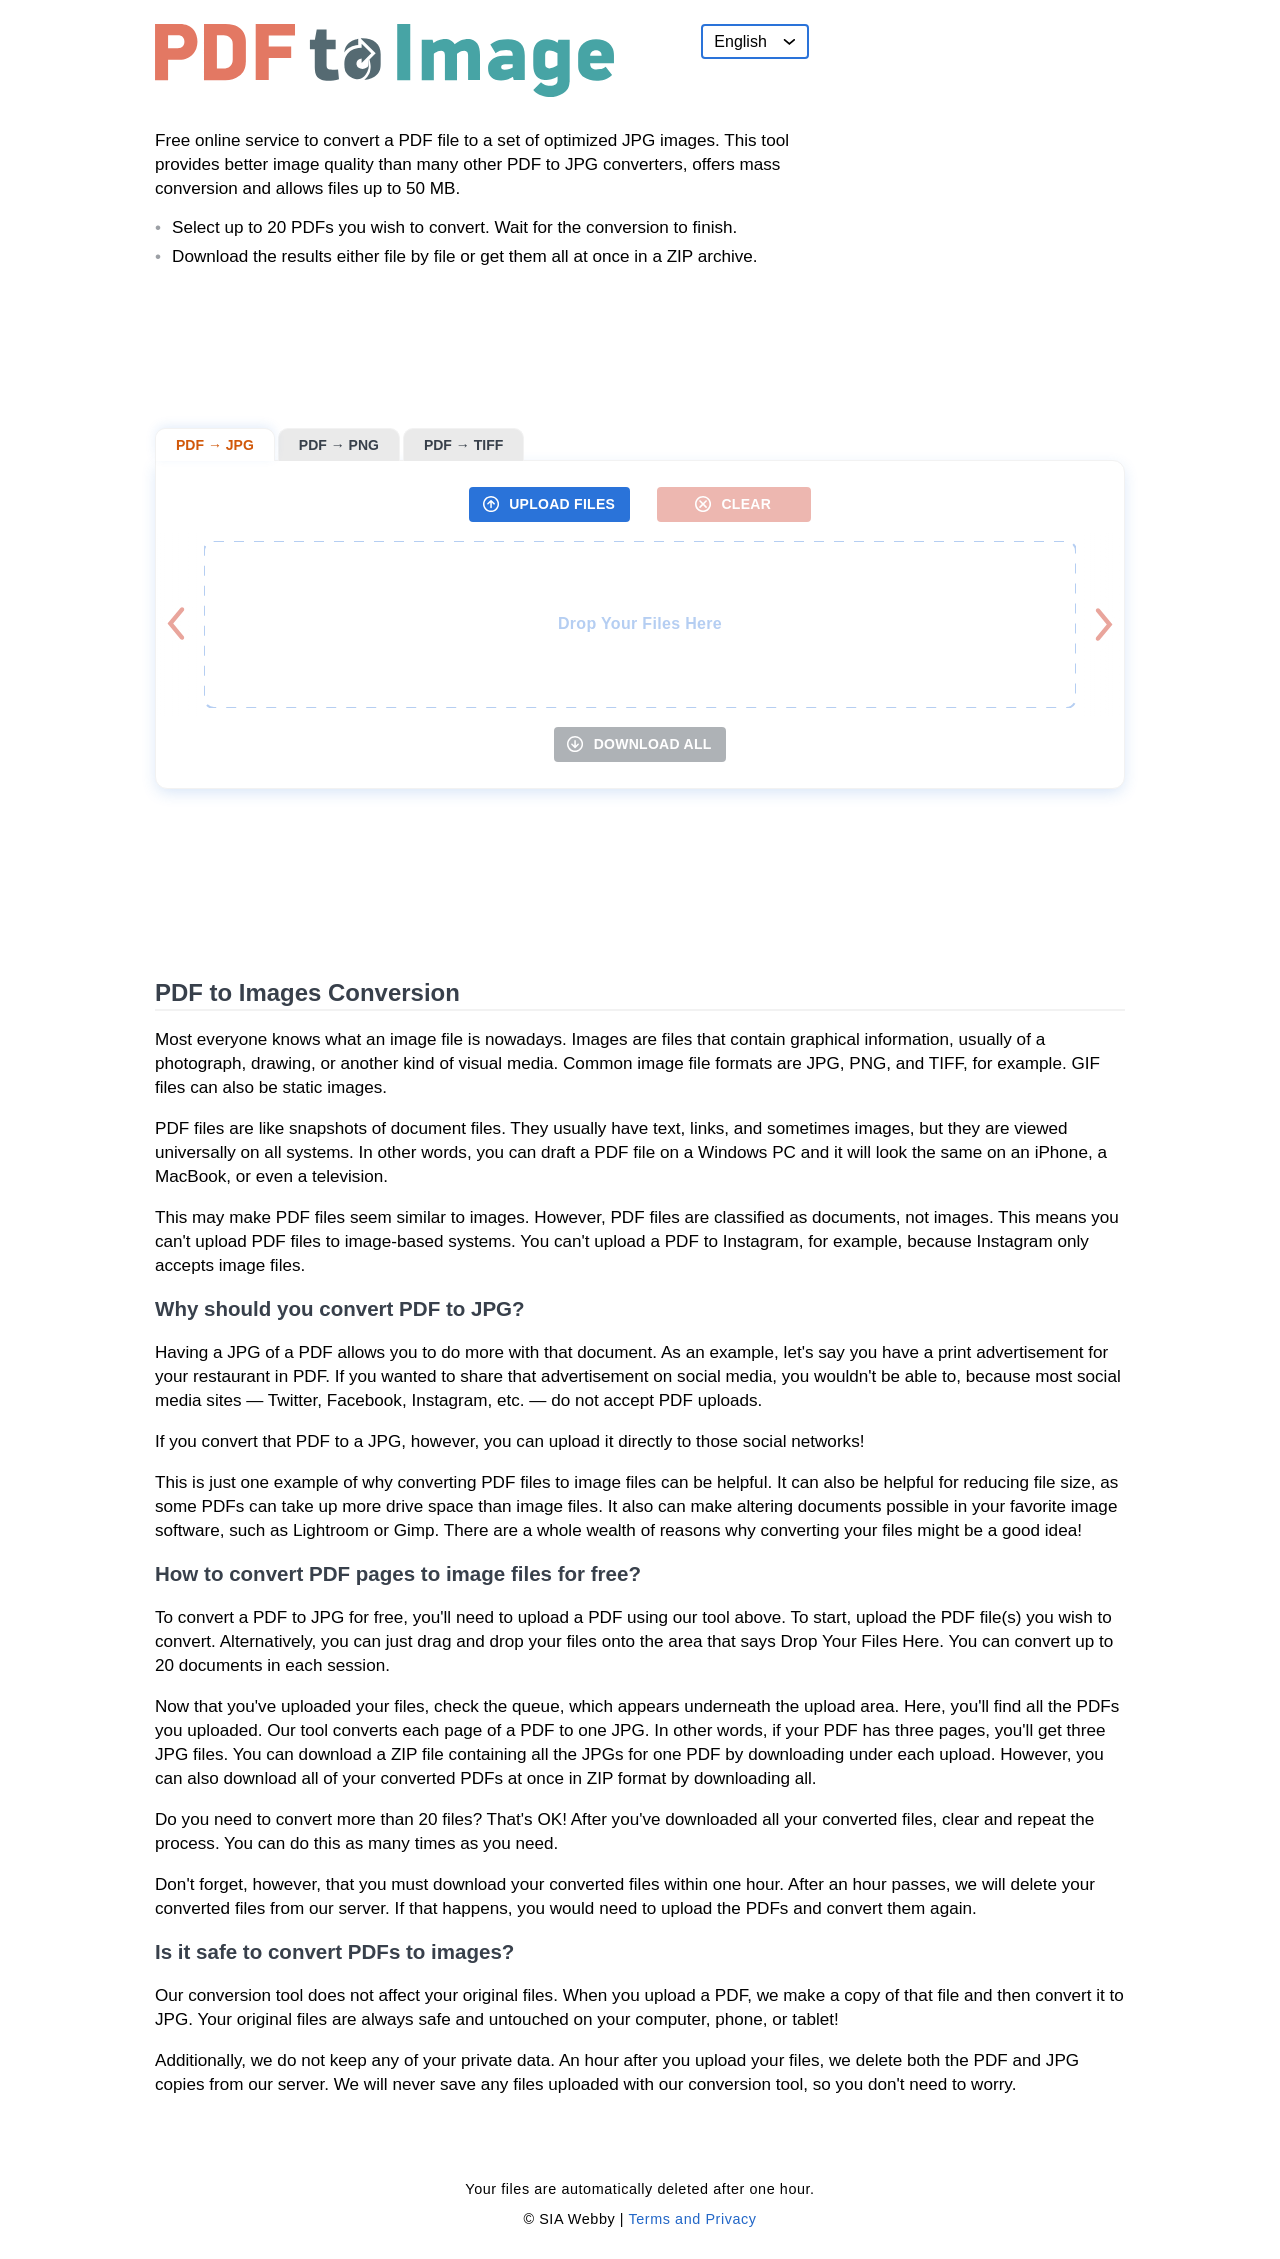 Image resolution: width=1280 pixels, height=2259 pixels. I want to click on Terms and Privacy, so click(692, 2219).